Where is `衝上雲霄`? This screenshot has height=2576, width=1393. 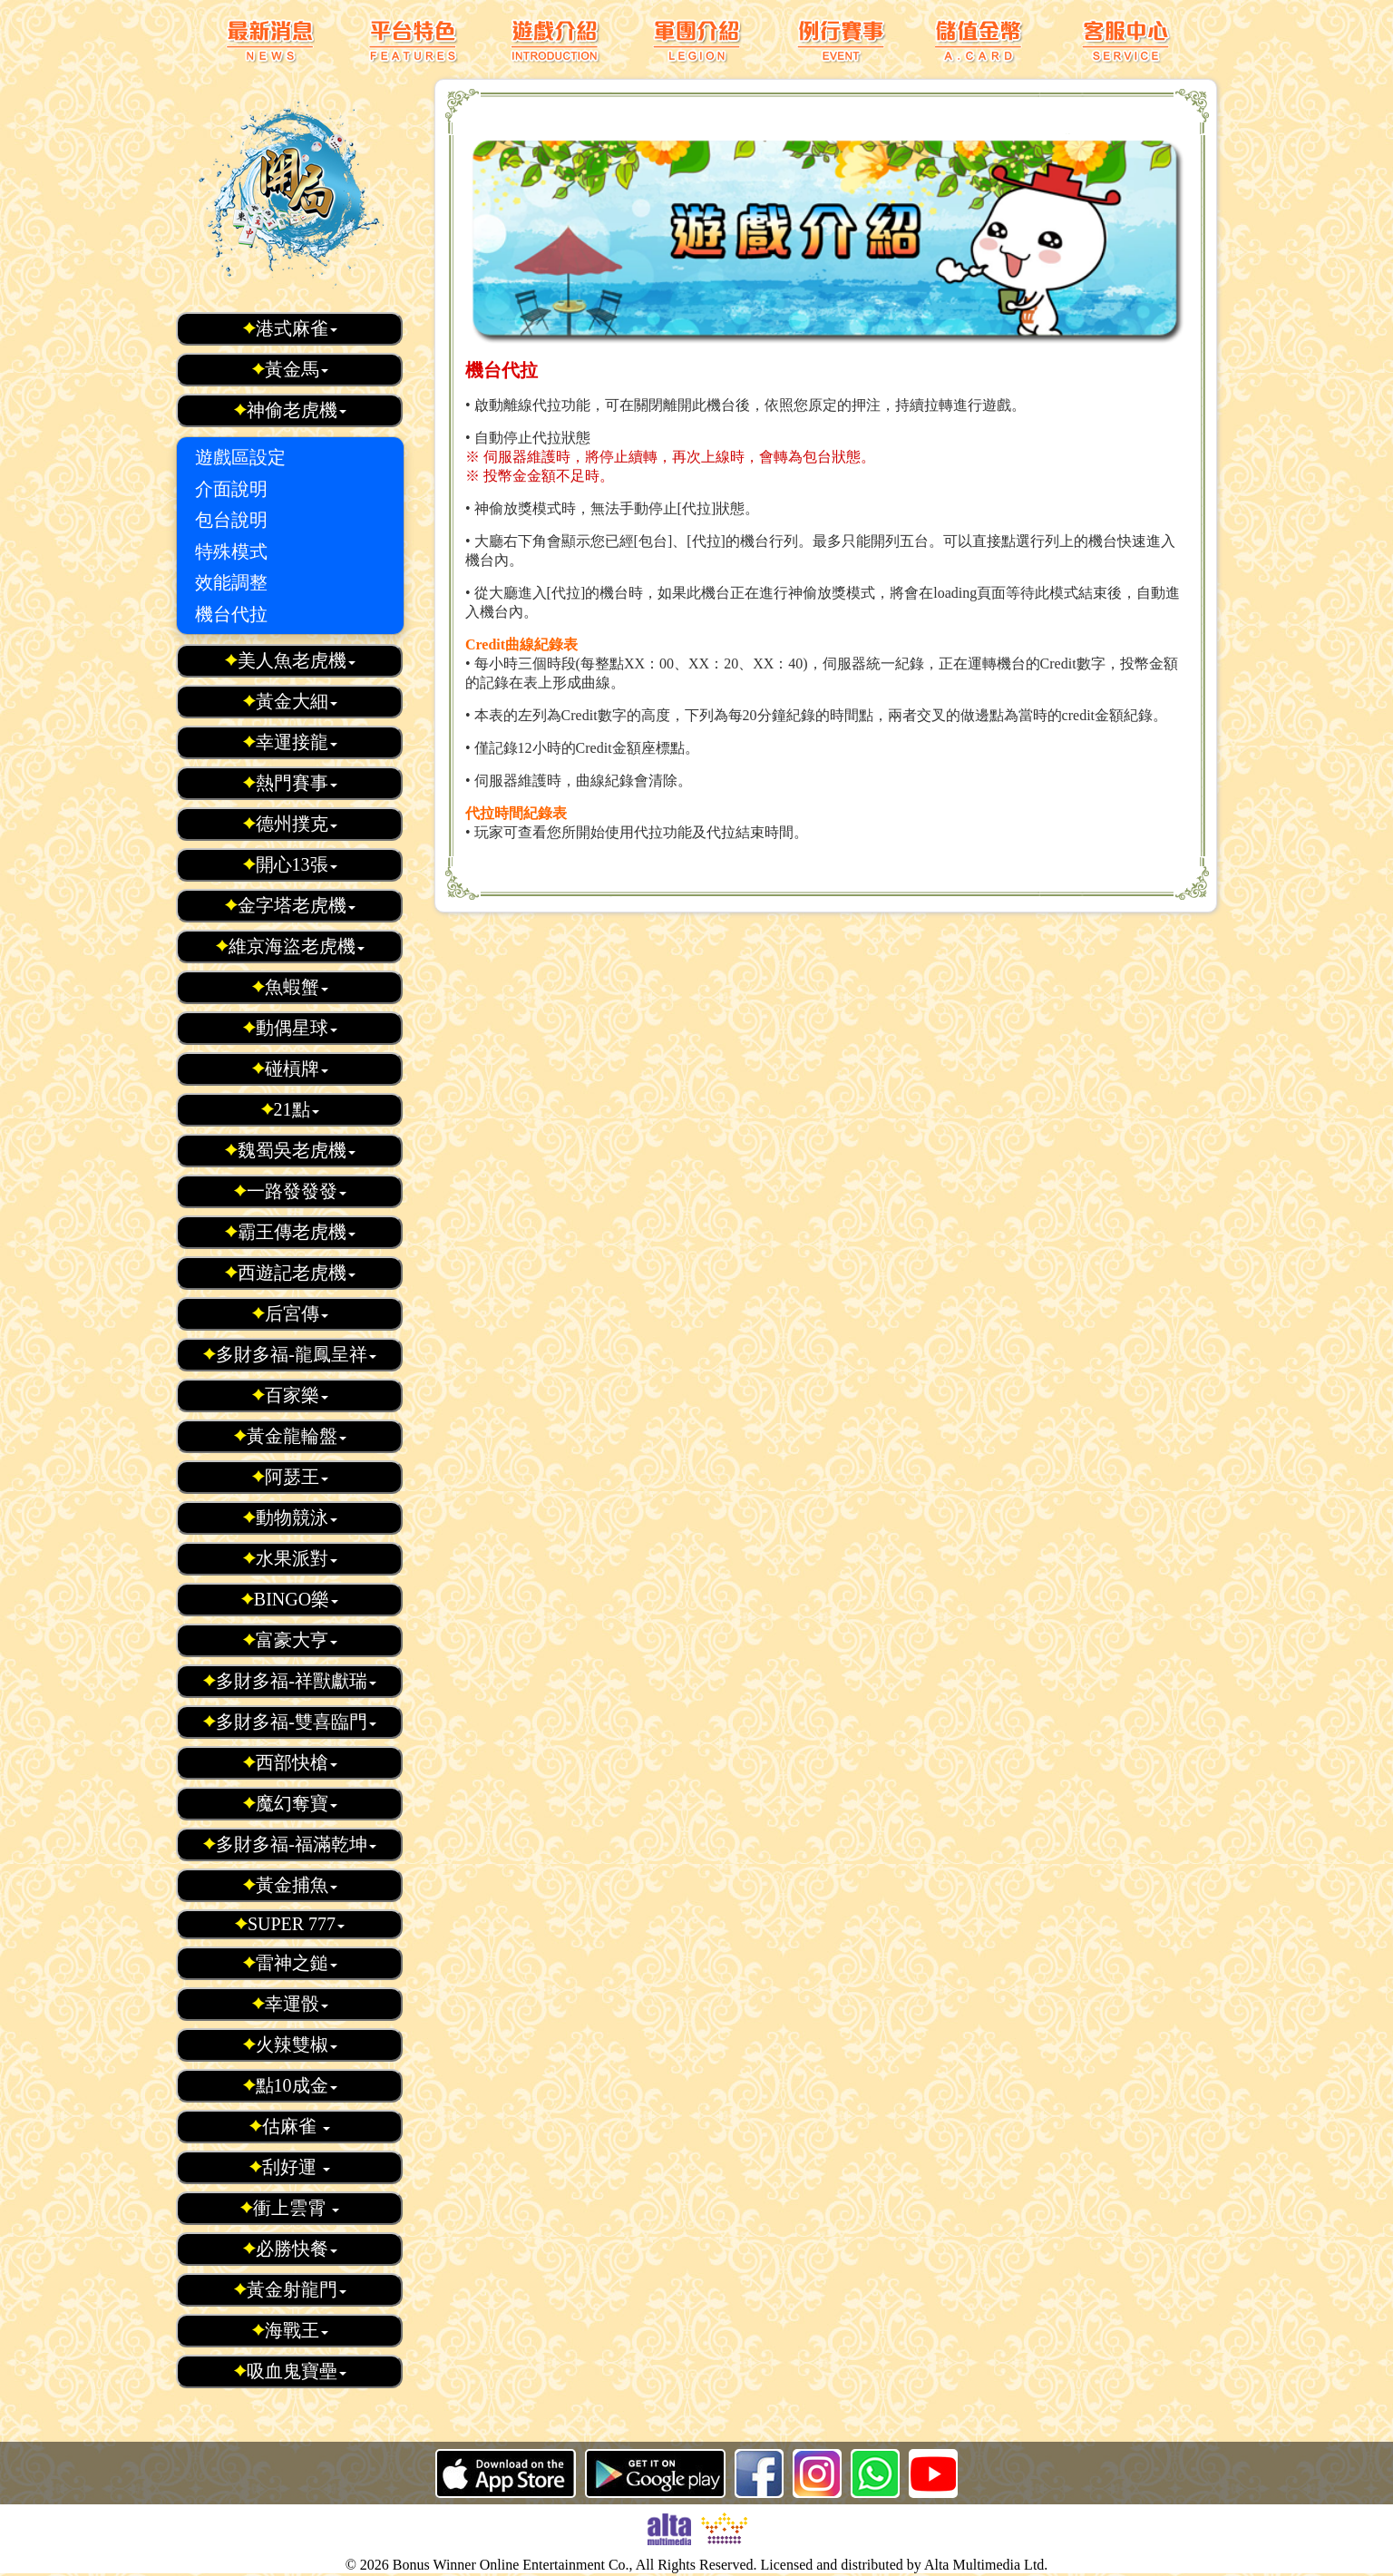
衝上雲霄 is located at coordinates (289, 2208).